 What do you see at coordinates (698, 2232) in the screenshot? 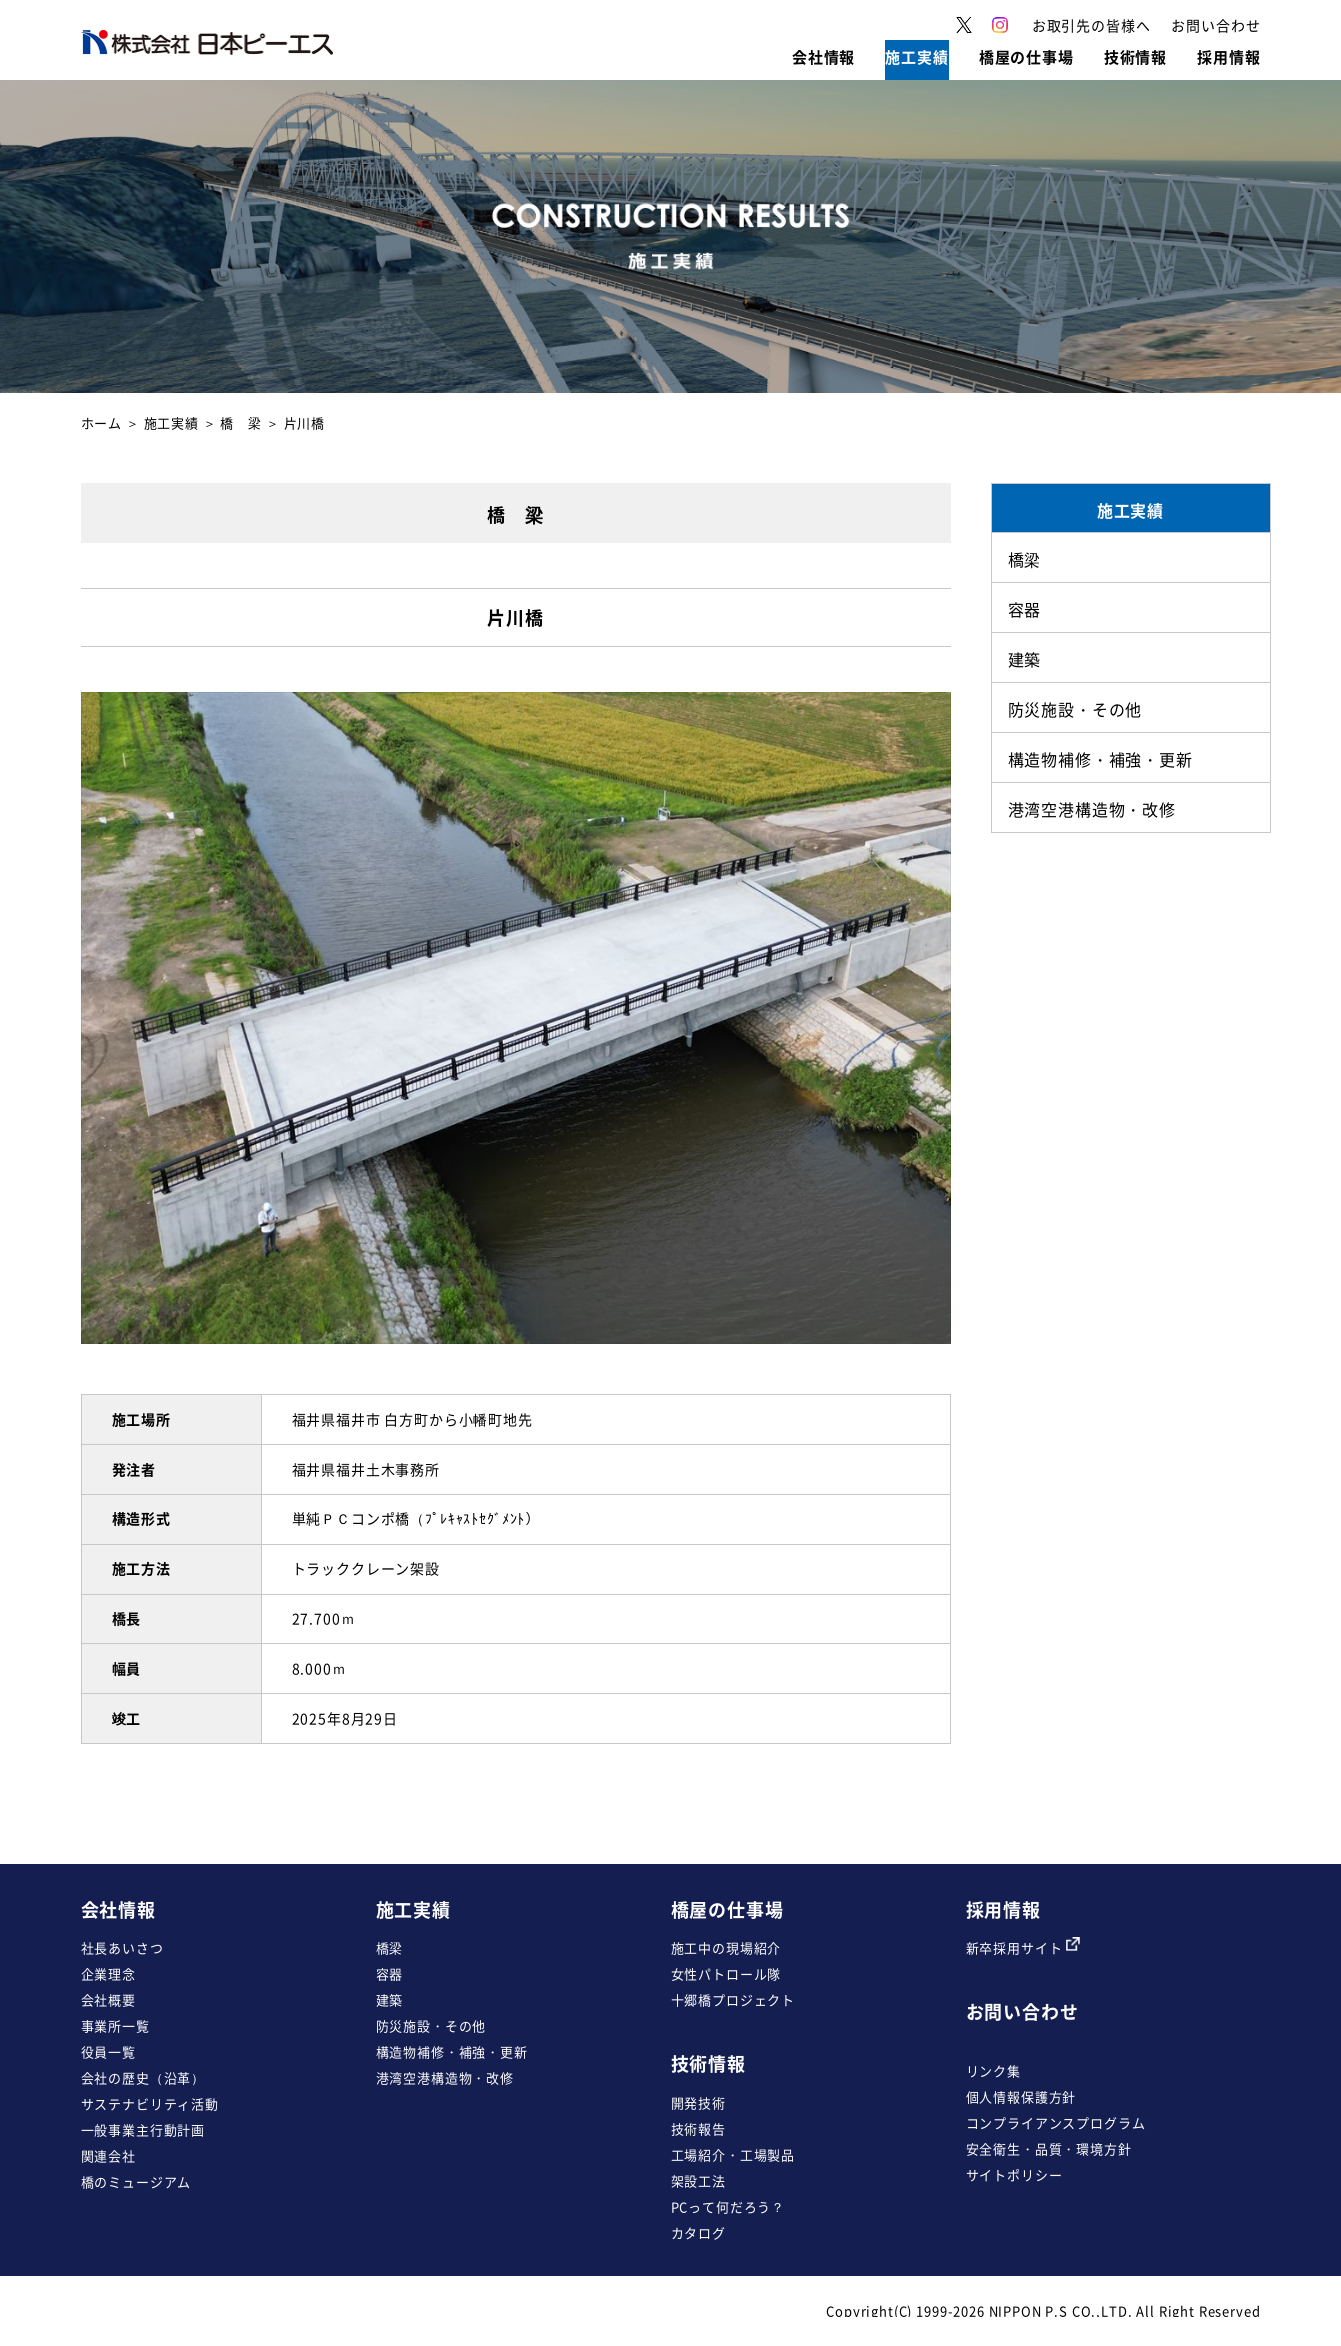
I see `カタログ` at bounding box center [698, 2232].